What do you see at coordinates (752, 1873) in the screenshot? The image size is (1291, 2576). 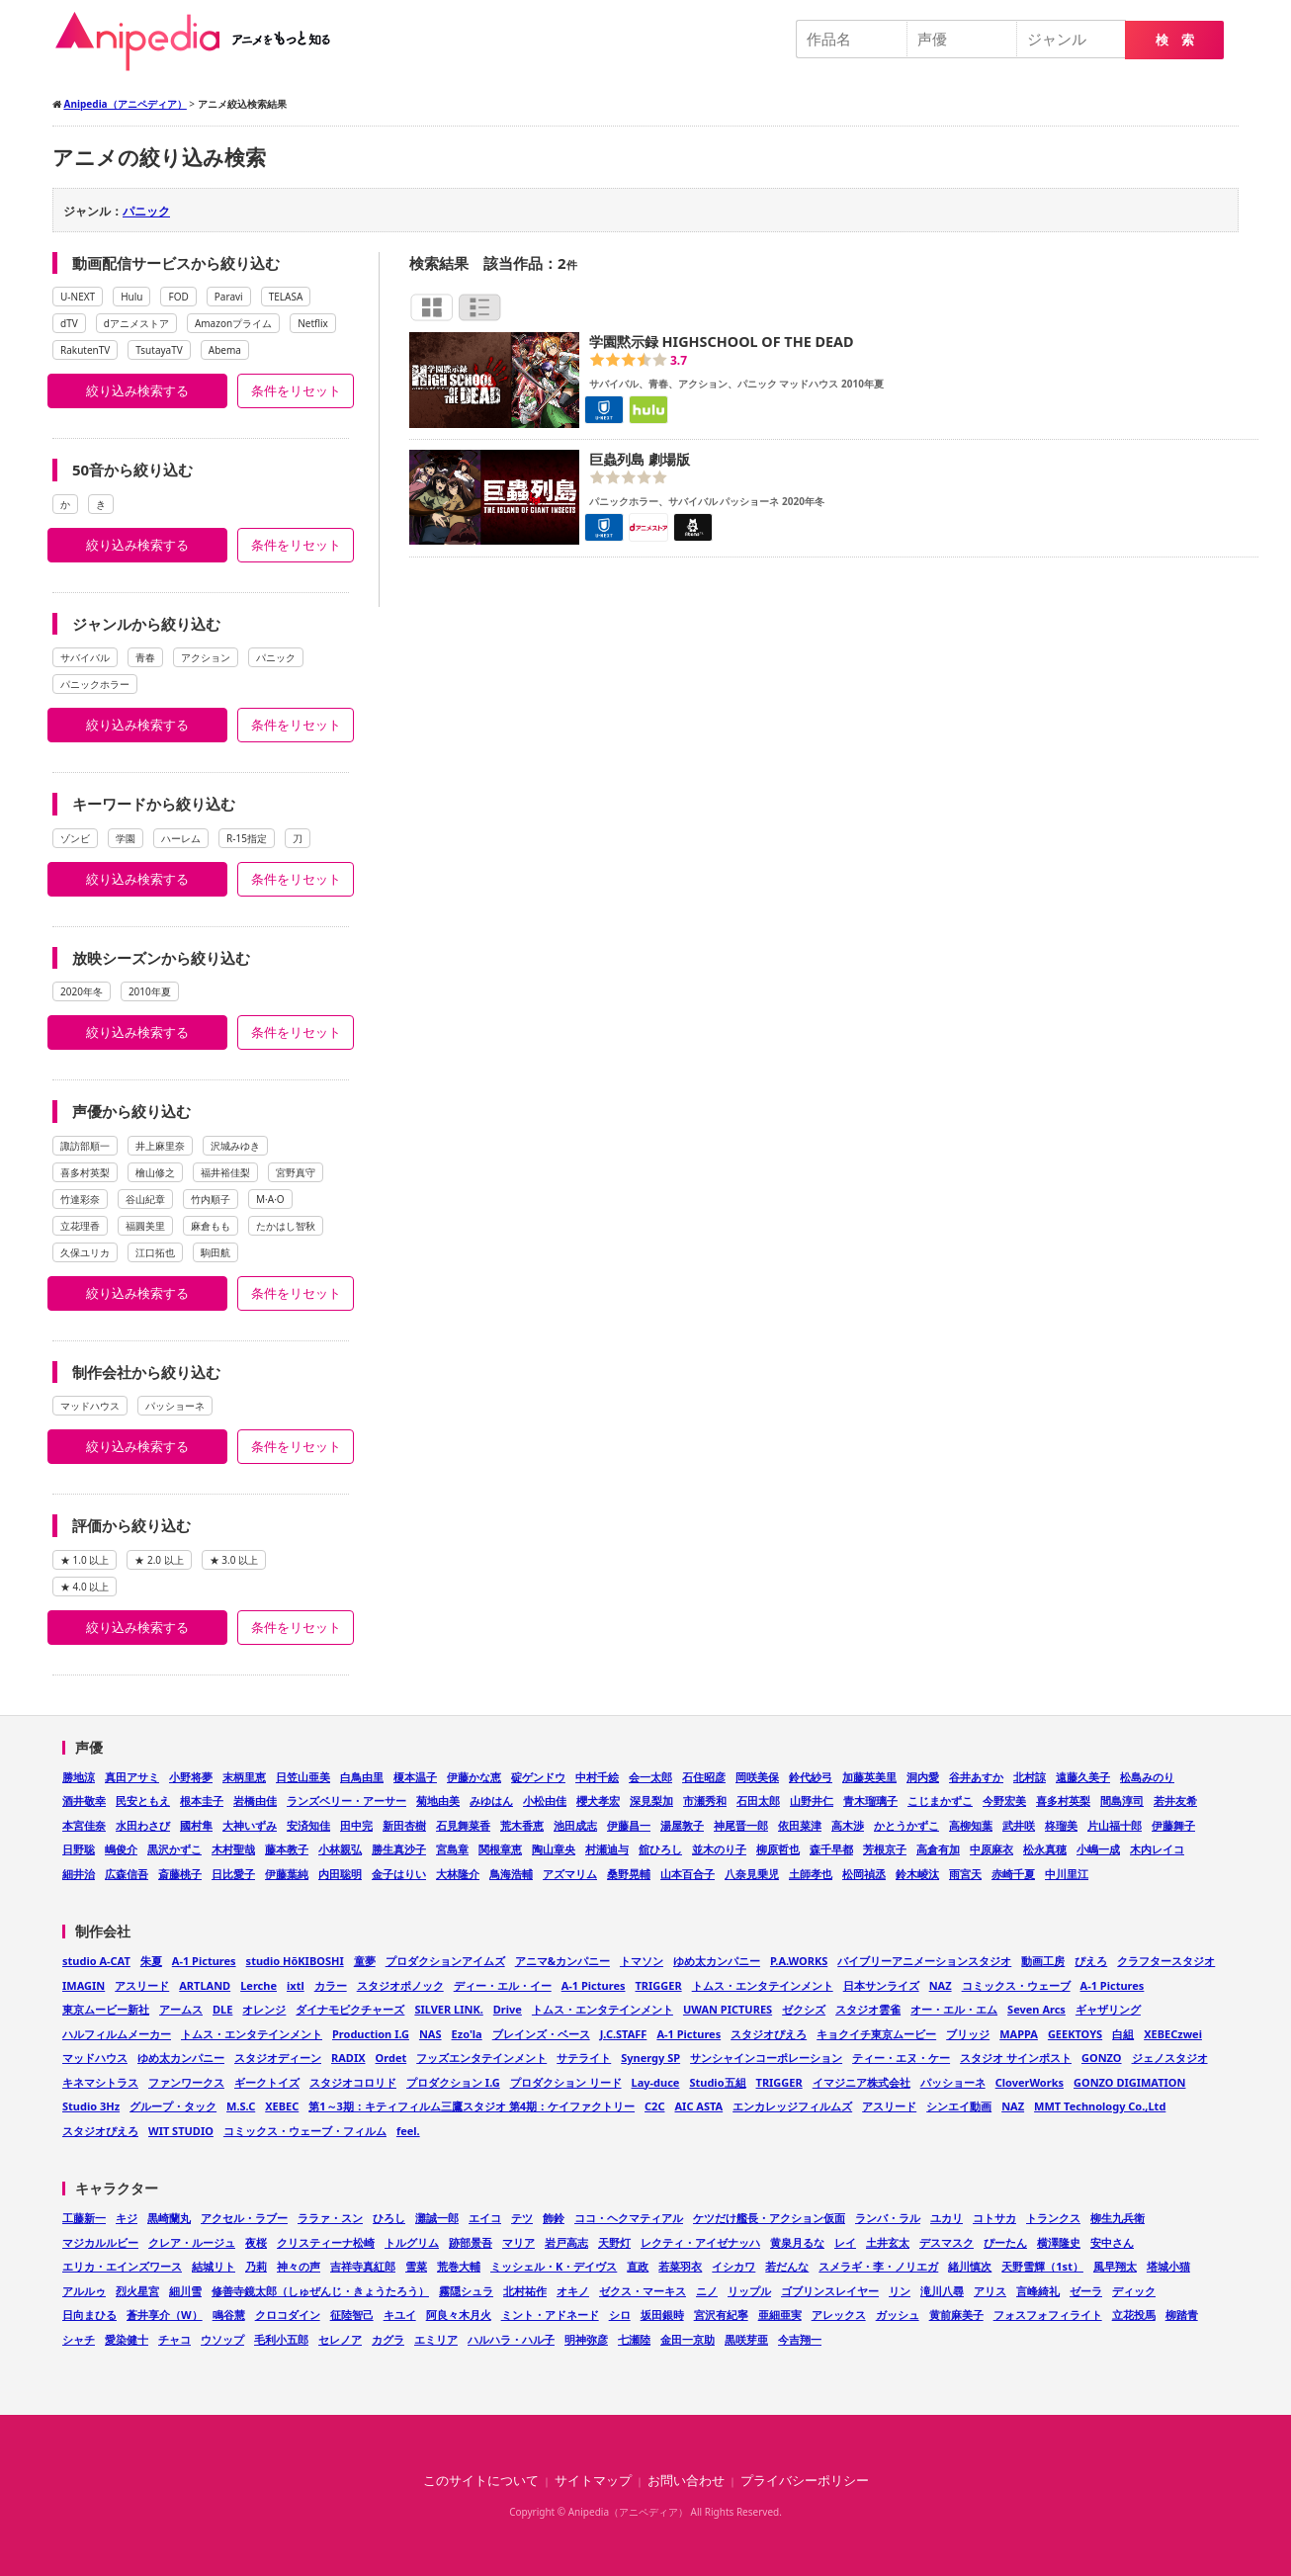 I see `八奈見乗児` at bounding box center [752, 1873].